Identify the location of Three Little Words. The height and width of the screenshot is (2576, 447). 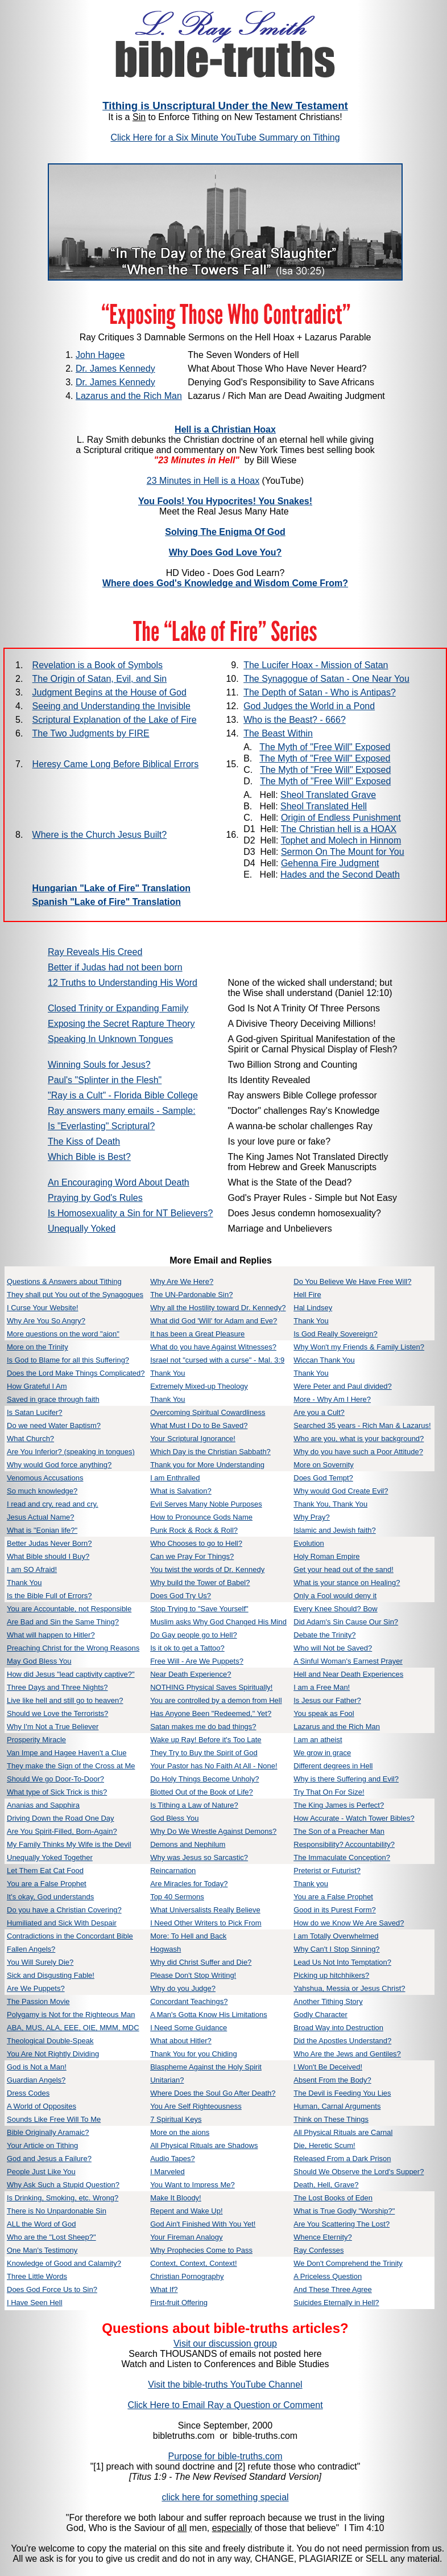
(37, 2276).